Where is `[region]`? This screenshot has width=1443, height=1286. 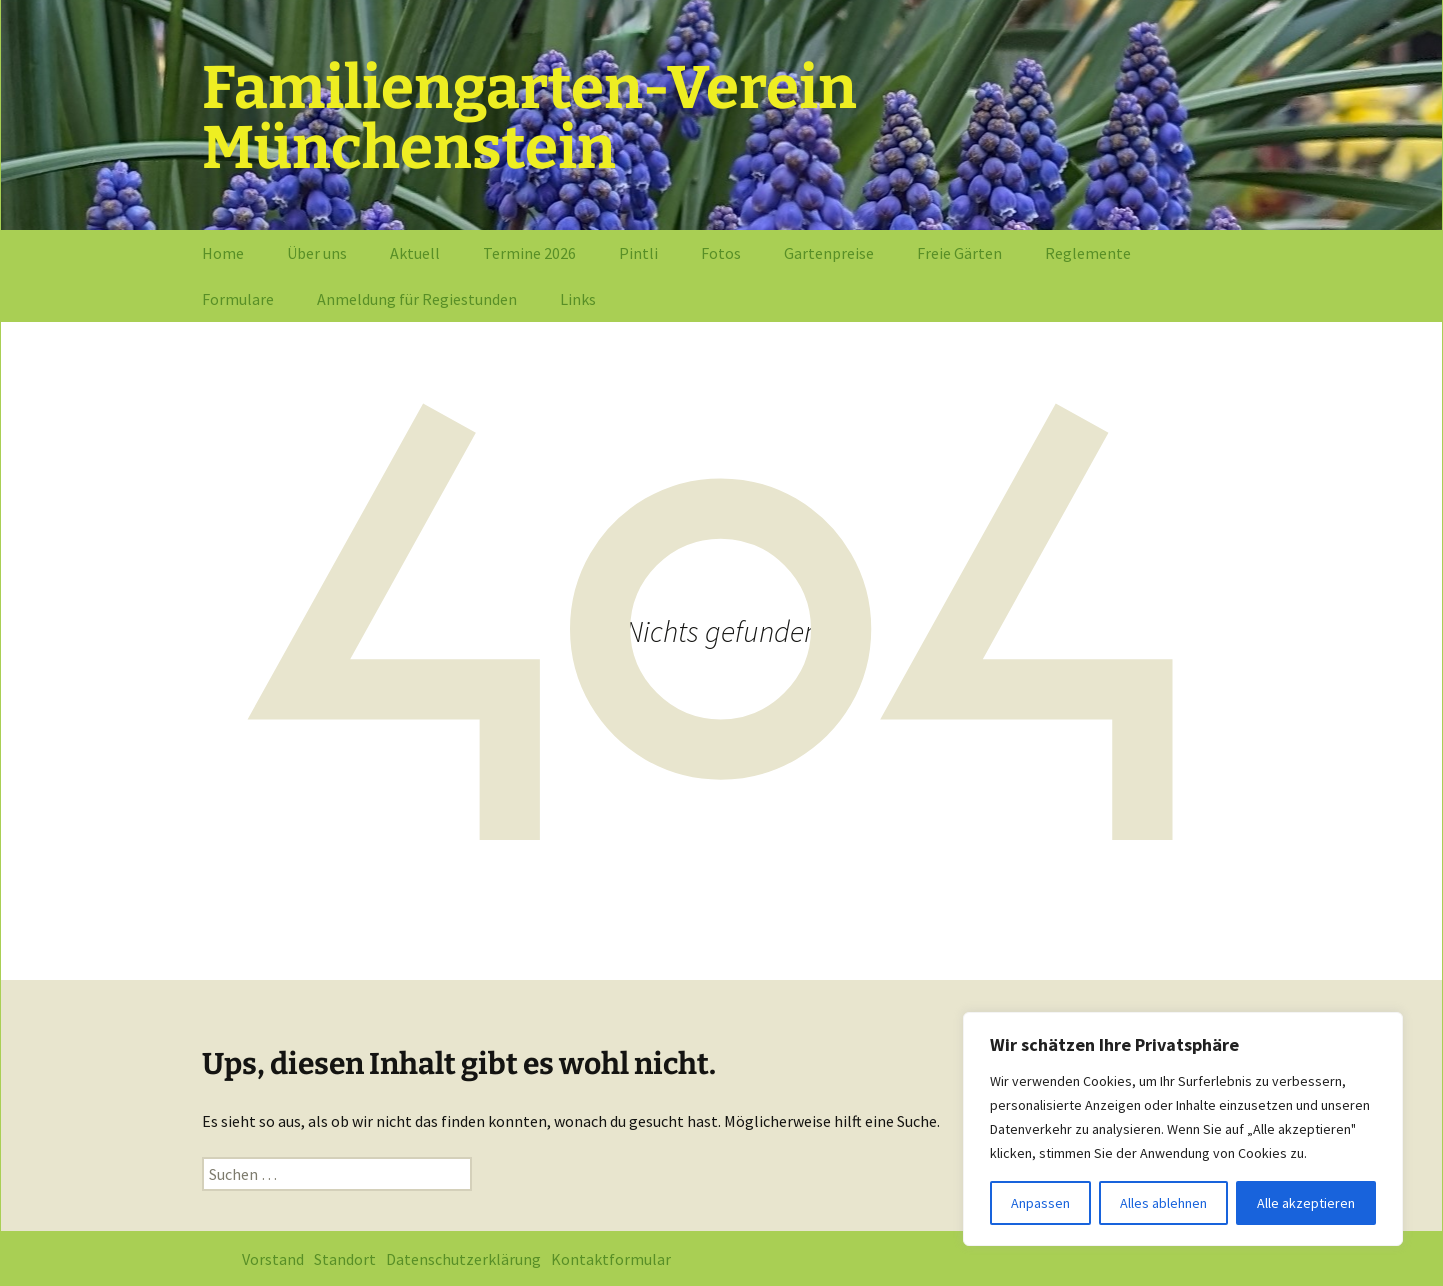 [region] is located at coordinates (1183, 1129).